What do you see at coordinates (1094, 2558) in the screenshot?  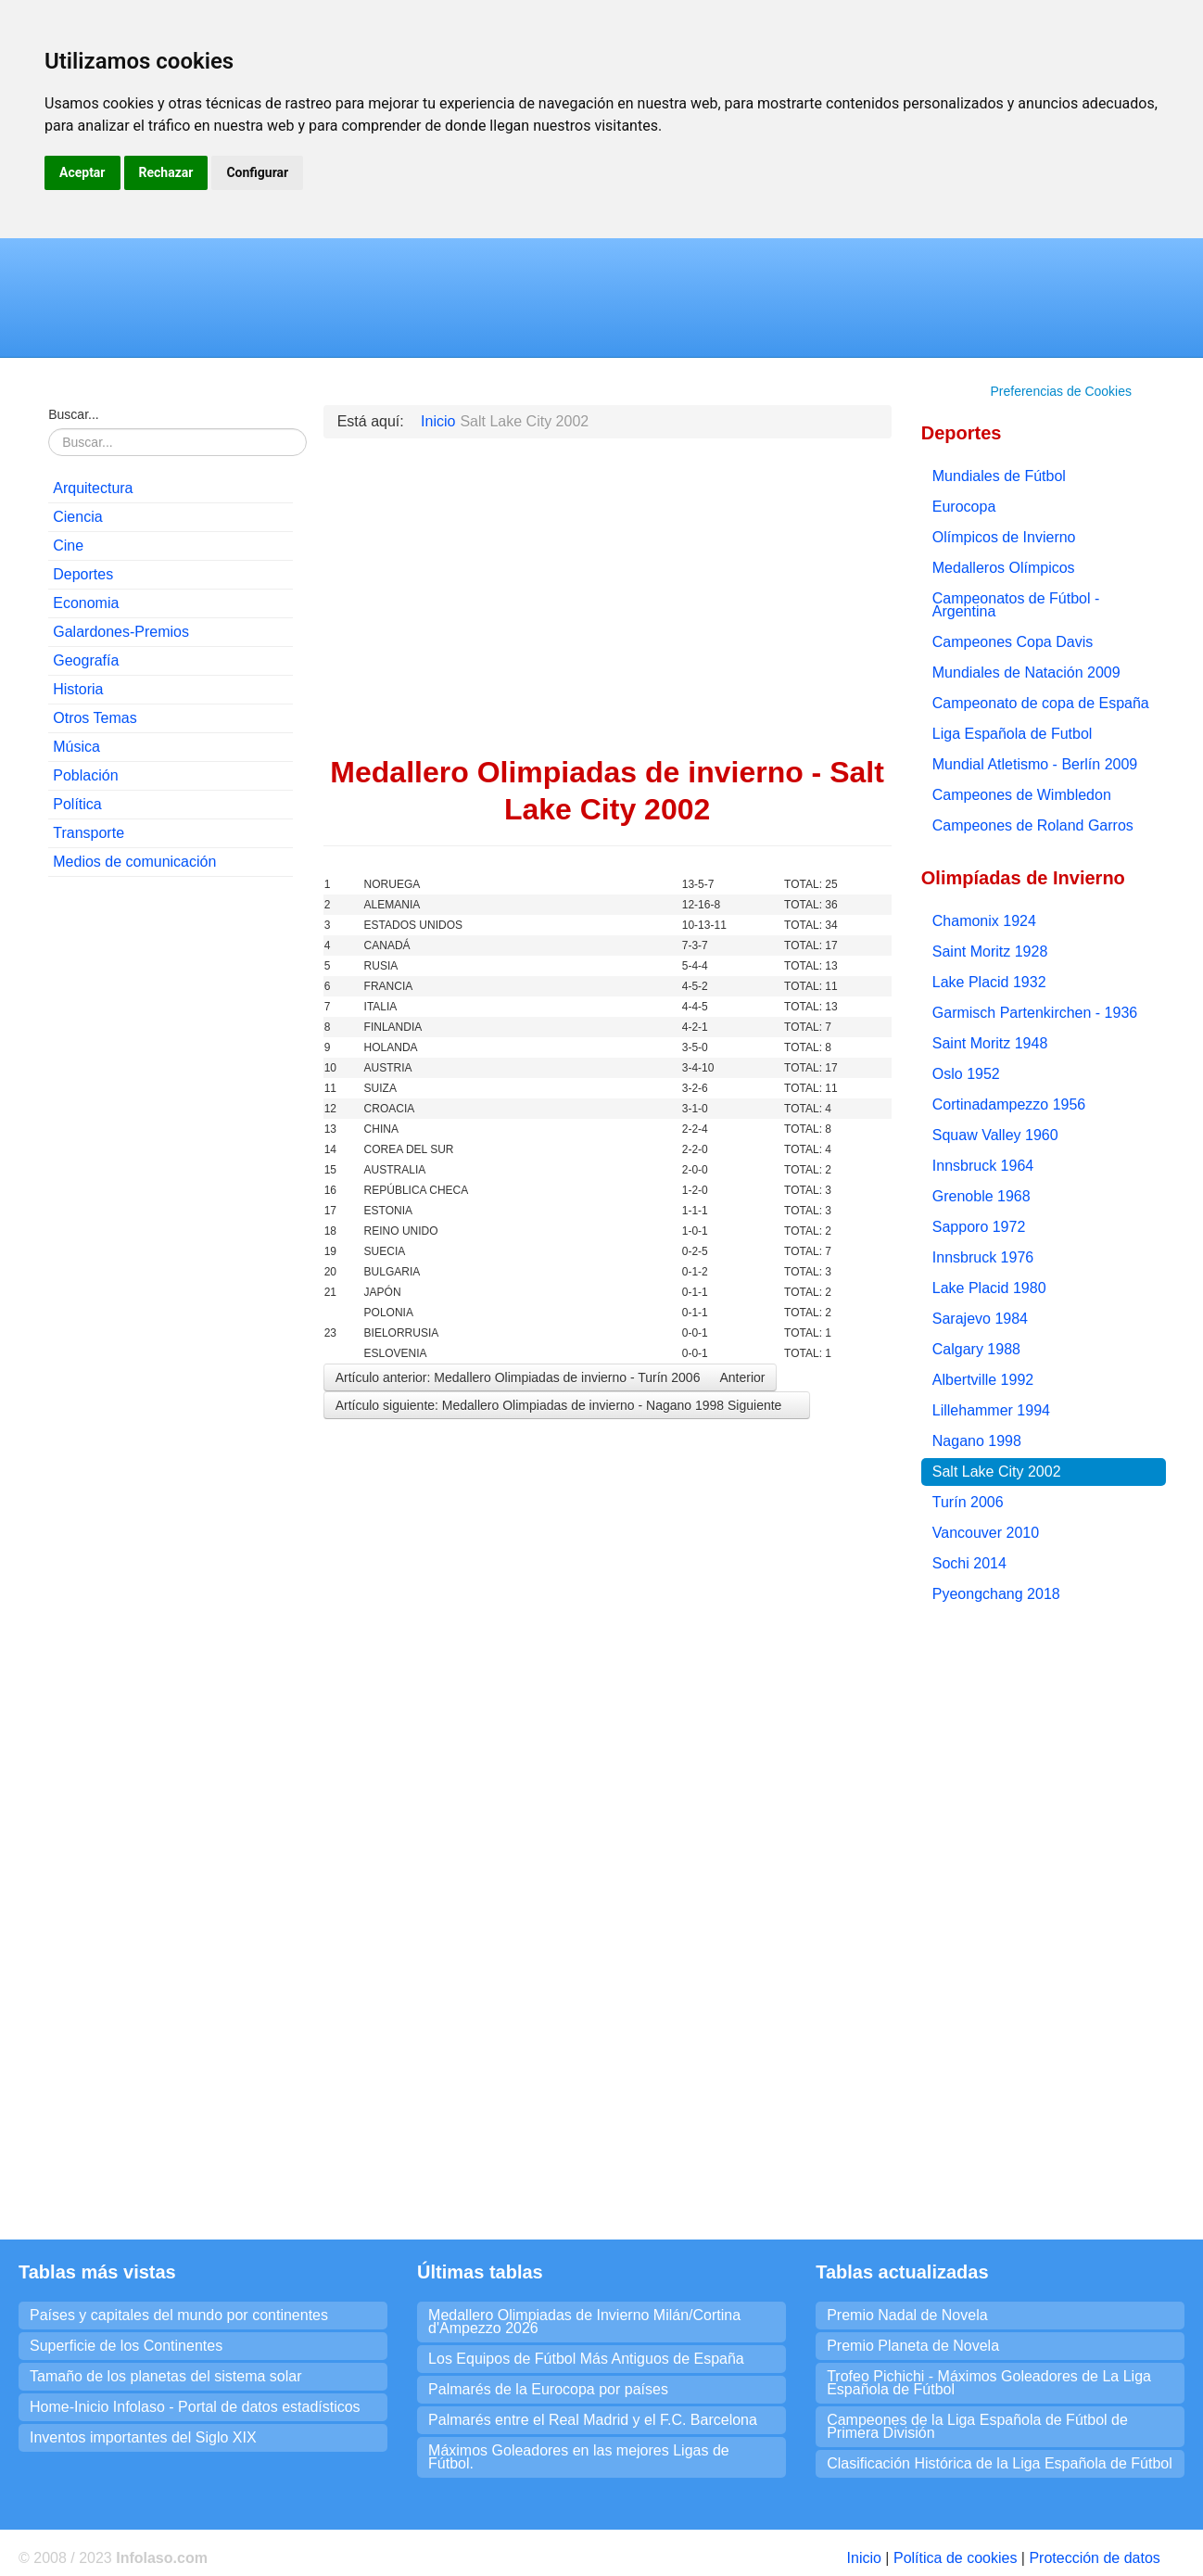 I see `Protección de datos` at bounding box center [1094, 2558].